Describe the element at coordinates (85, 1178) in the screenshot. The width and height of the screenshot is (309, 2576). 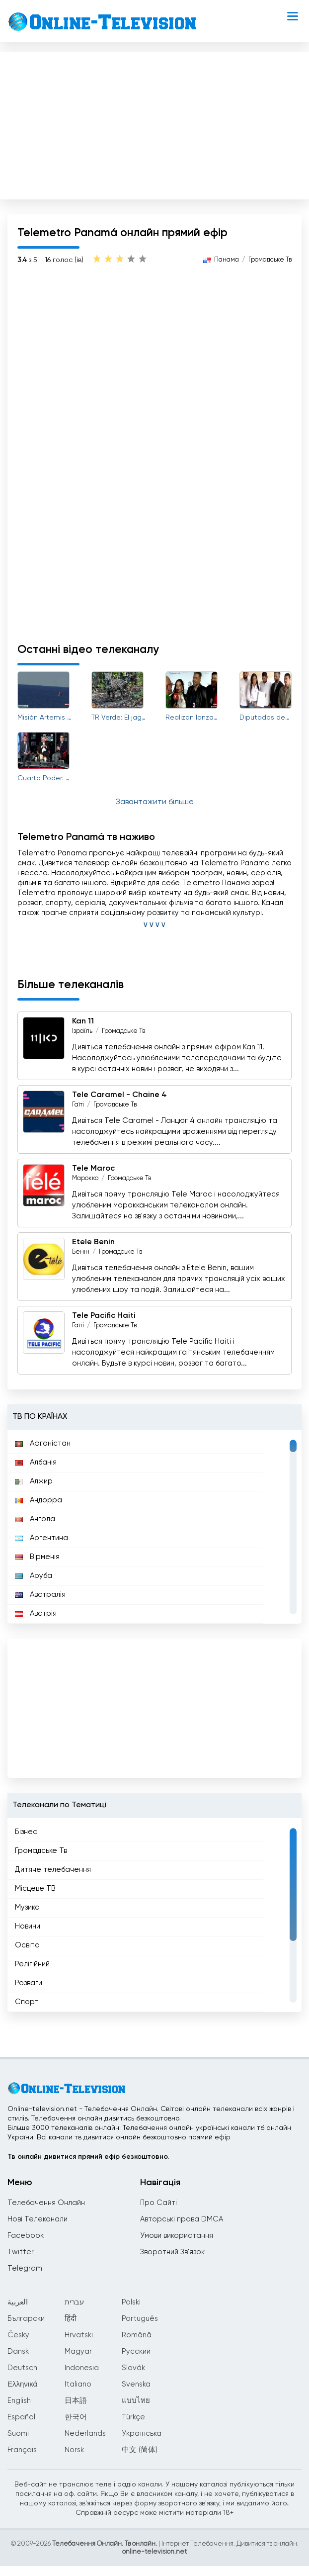
I see `Марокко` at that location.